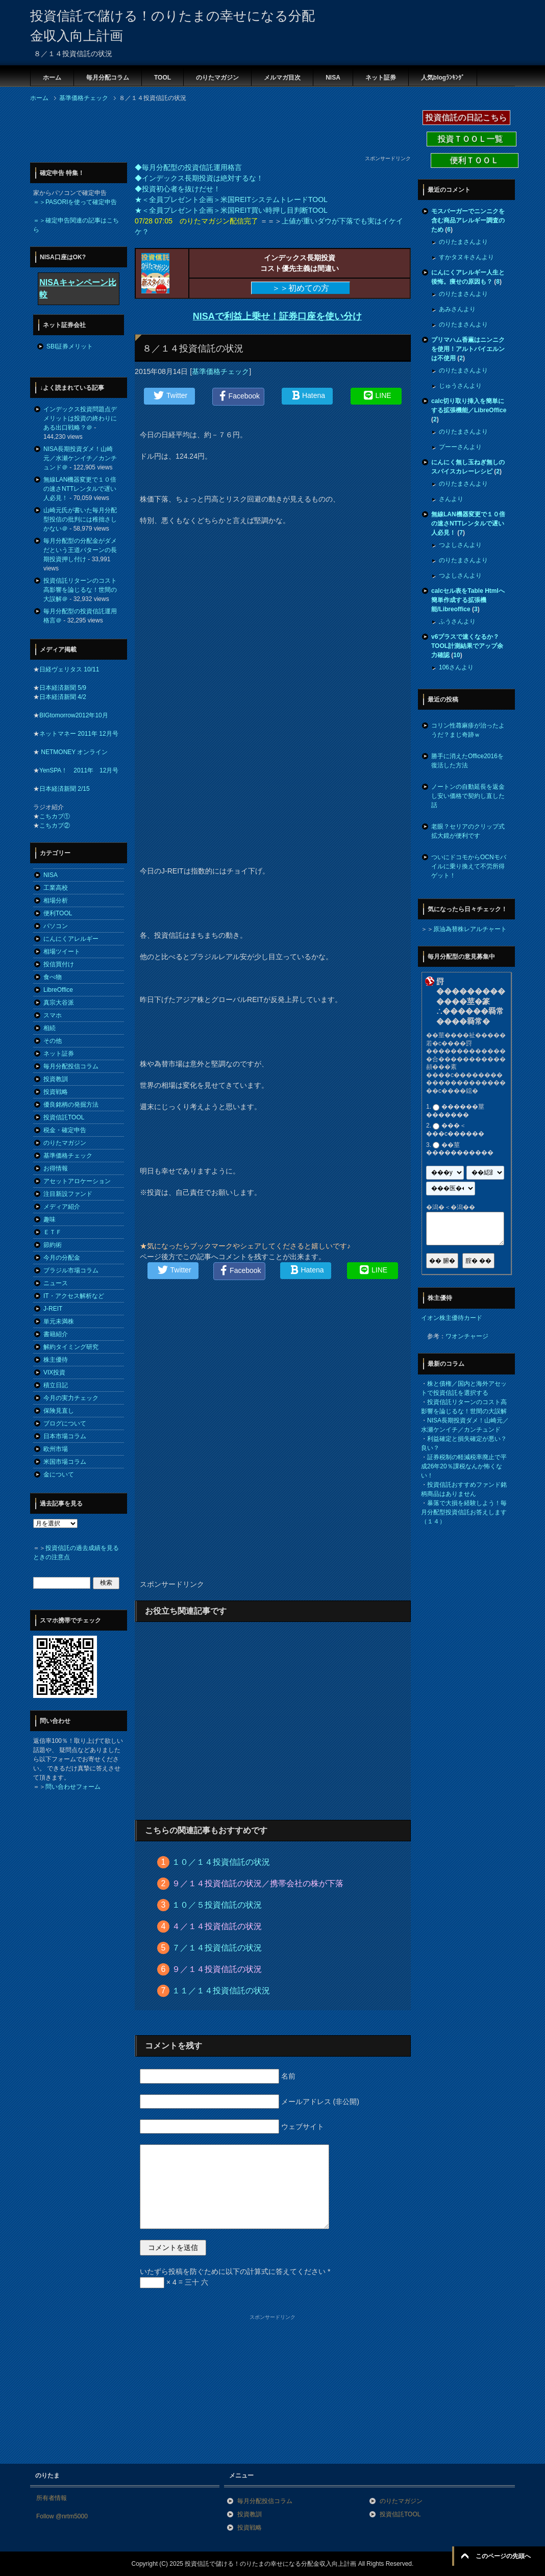  Describe the element at coordinates (62, 687) in the screenshot. I see `日本経済新聞 5/9` at that location.